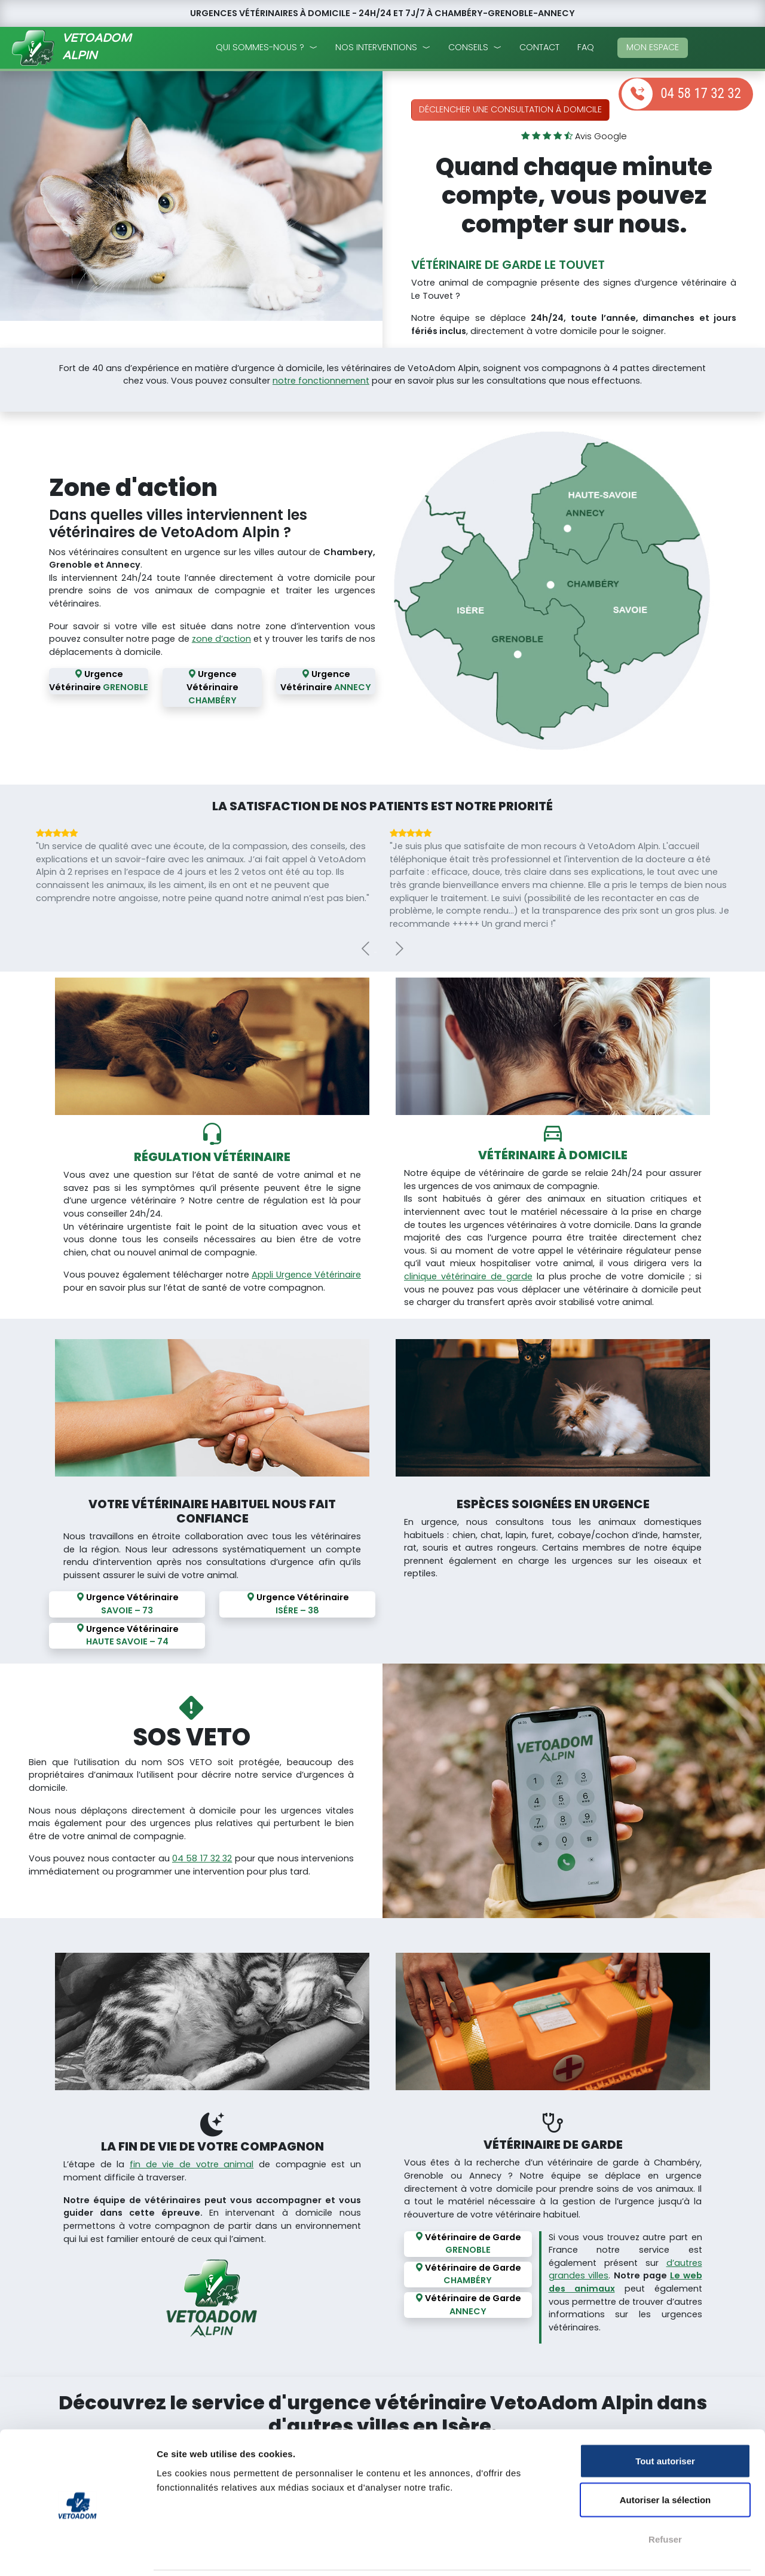  I want to click on Afficher les détails, so click(658, 2552).